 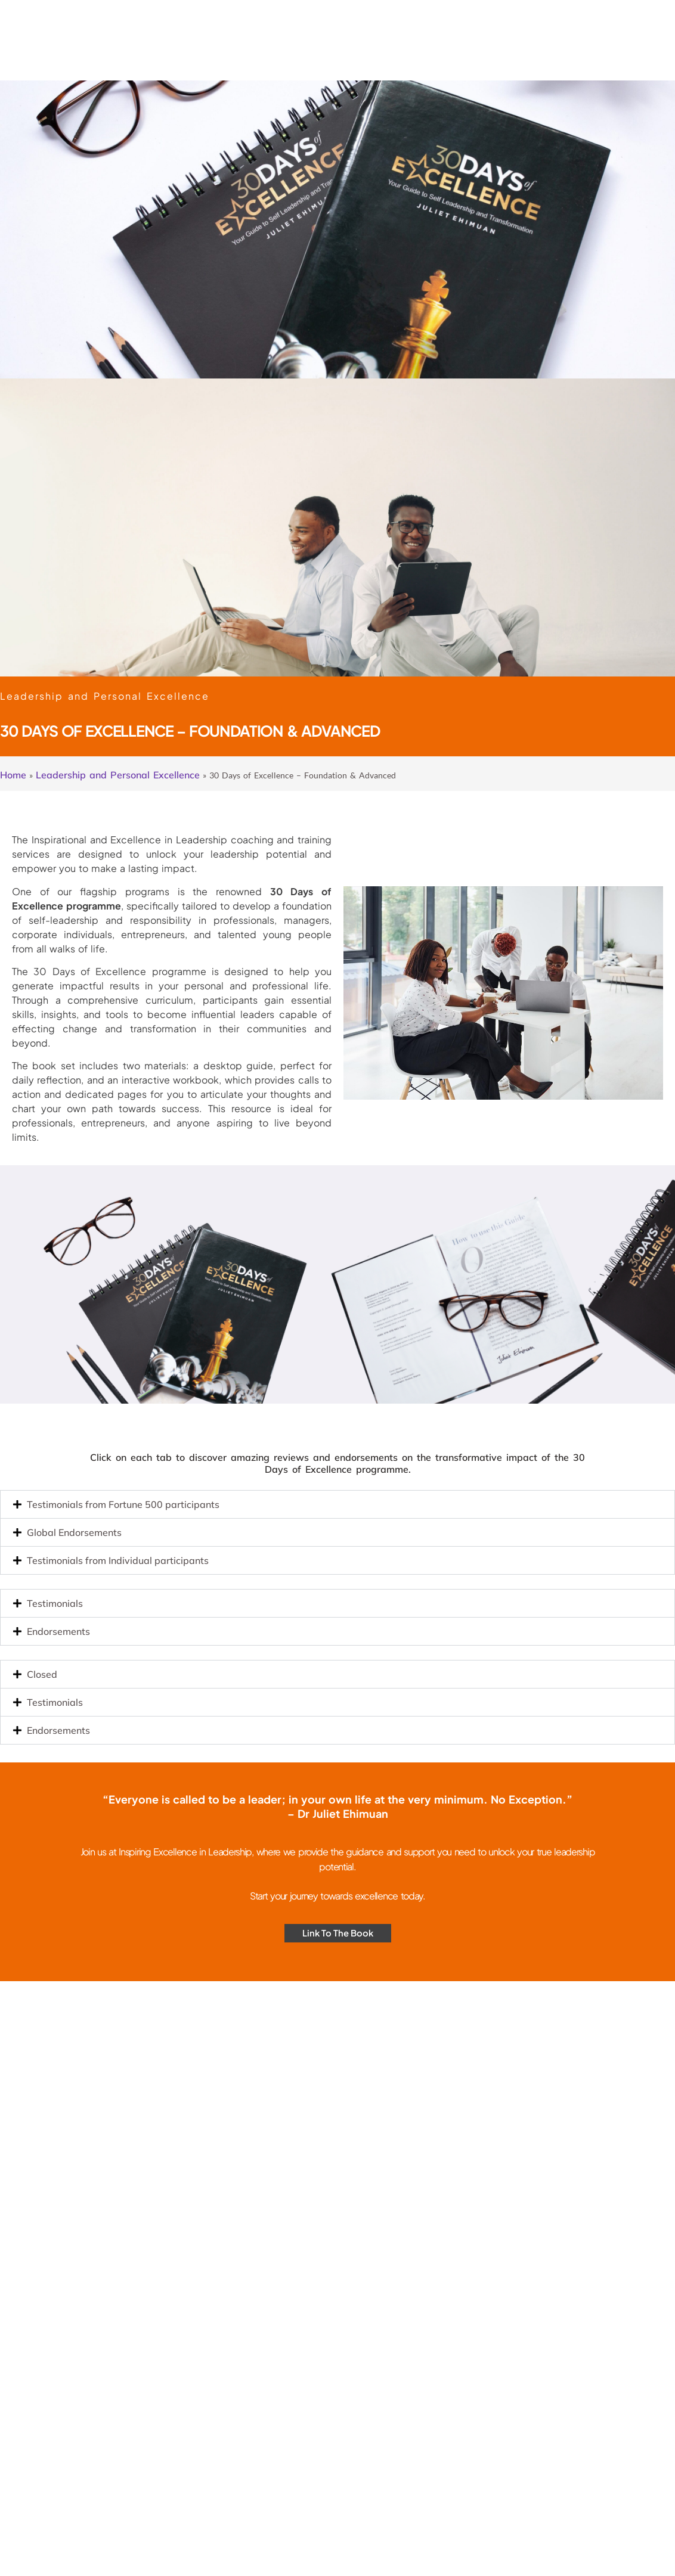 I want to click on Leadership and Personal Excellence, so click(x=118, y=775).